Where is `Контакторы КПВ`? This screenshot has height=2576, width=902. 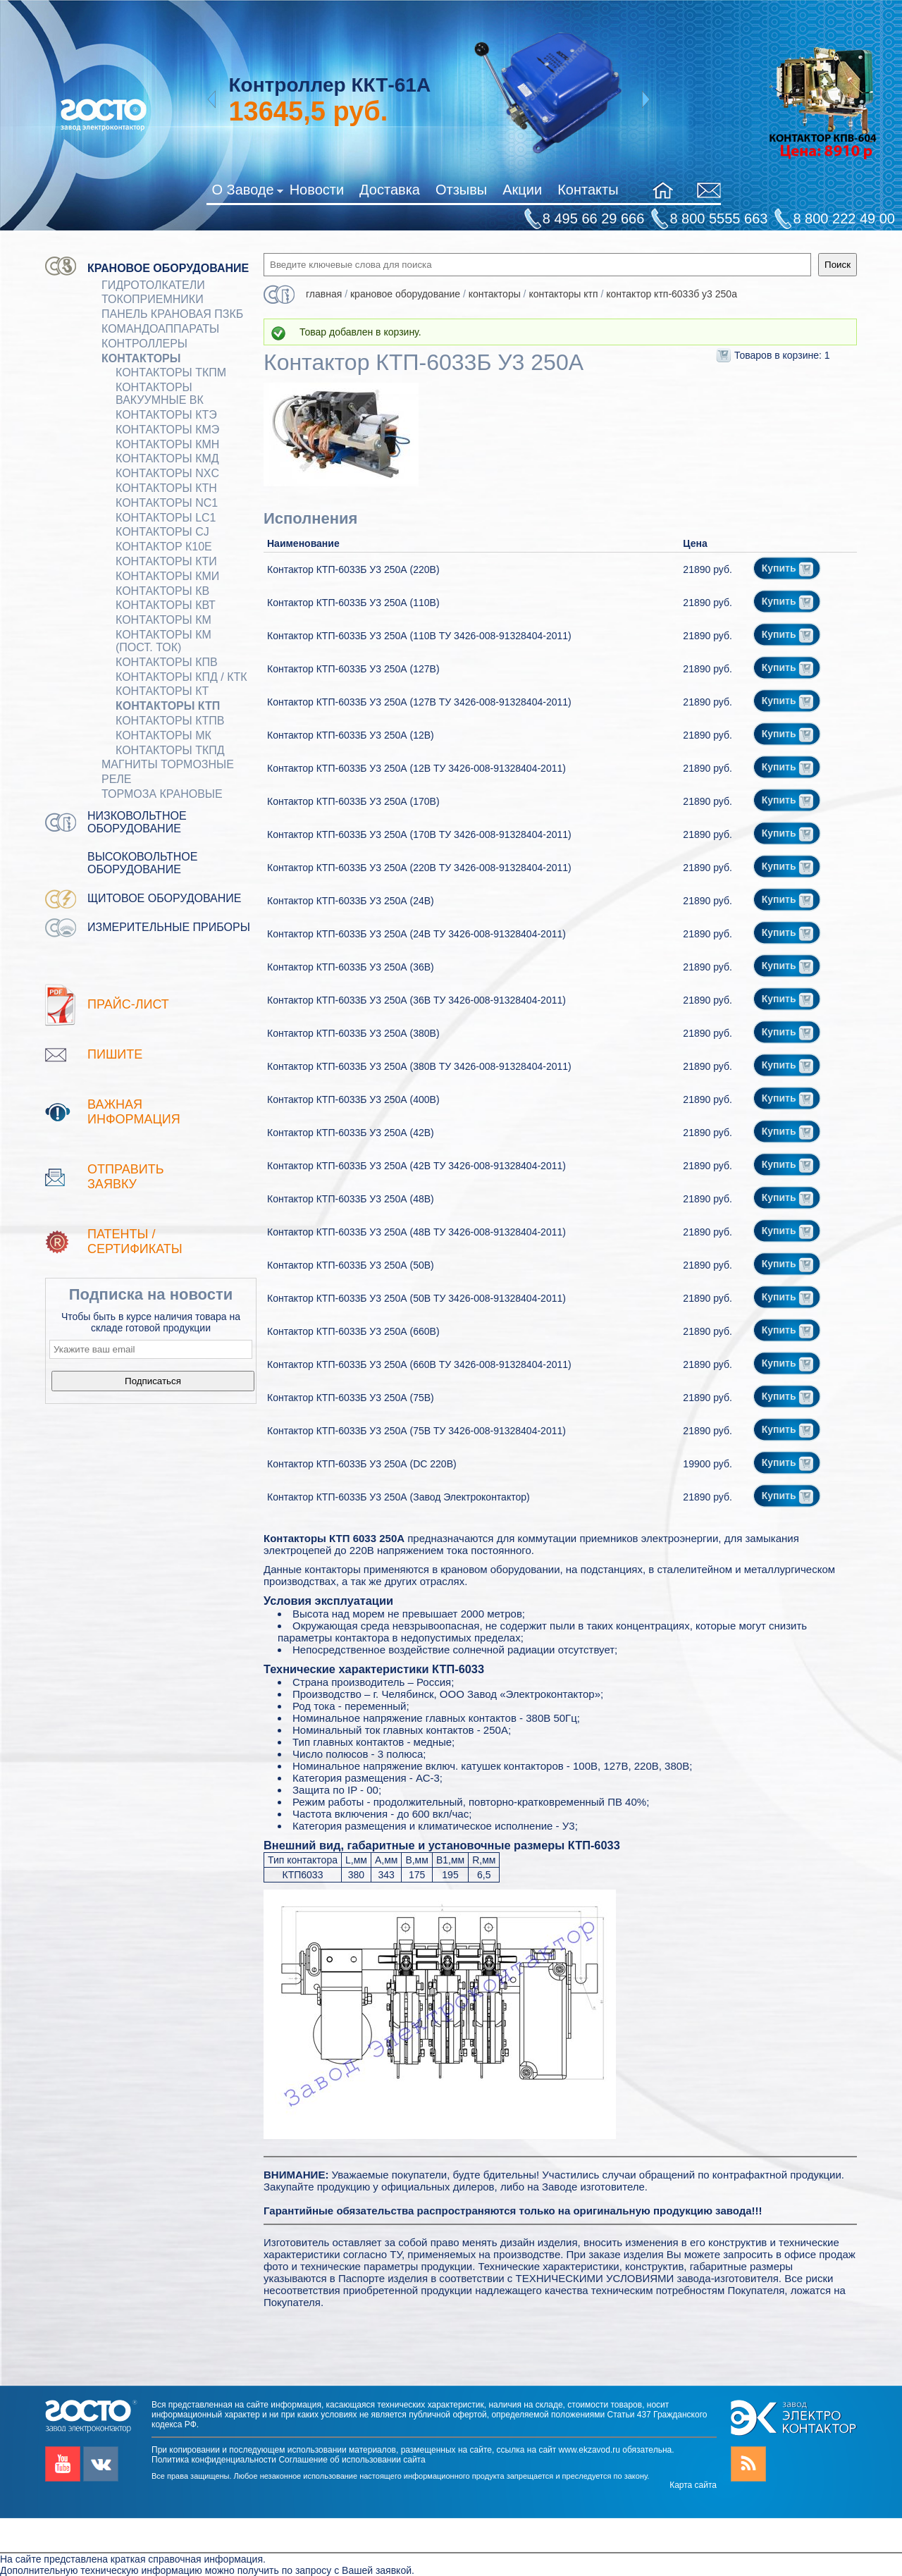
Контакторы КПВ is located at coordinates (167, 662).